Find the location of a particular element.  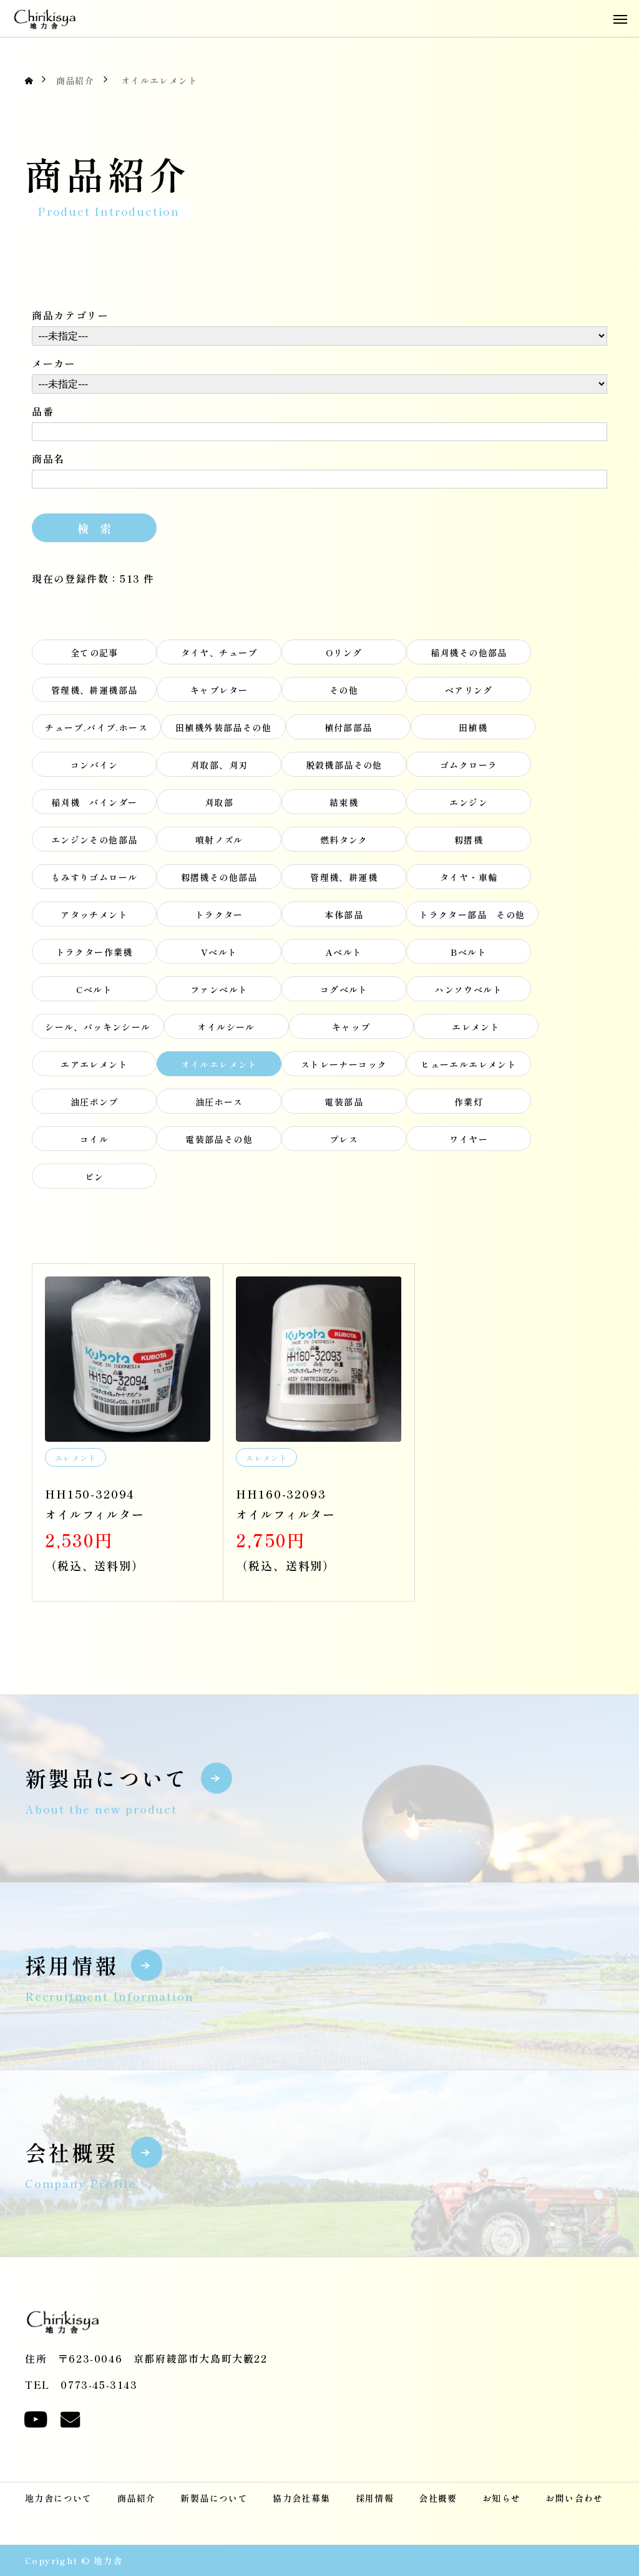

ベアリング is located at coordinates (469, 693).